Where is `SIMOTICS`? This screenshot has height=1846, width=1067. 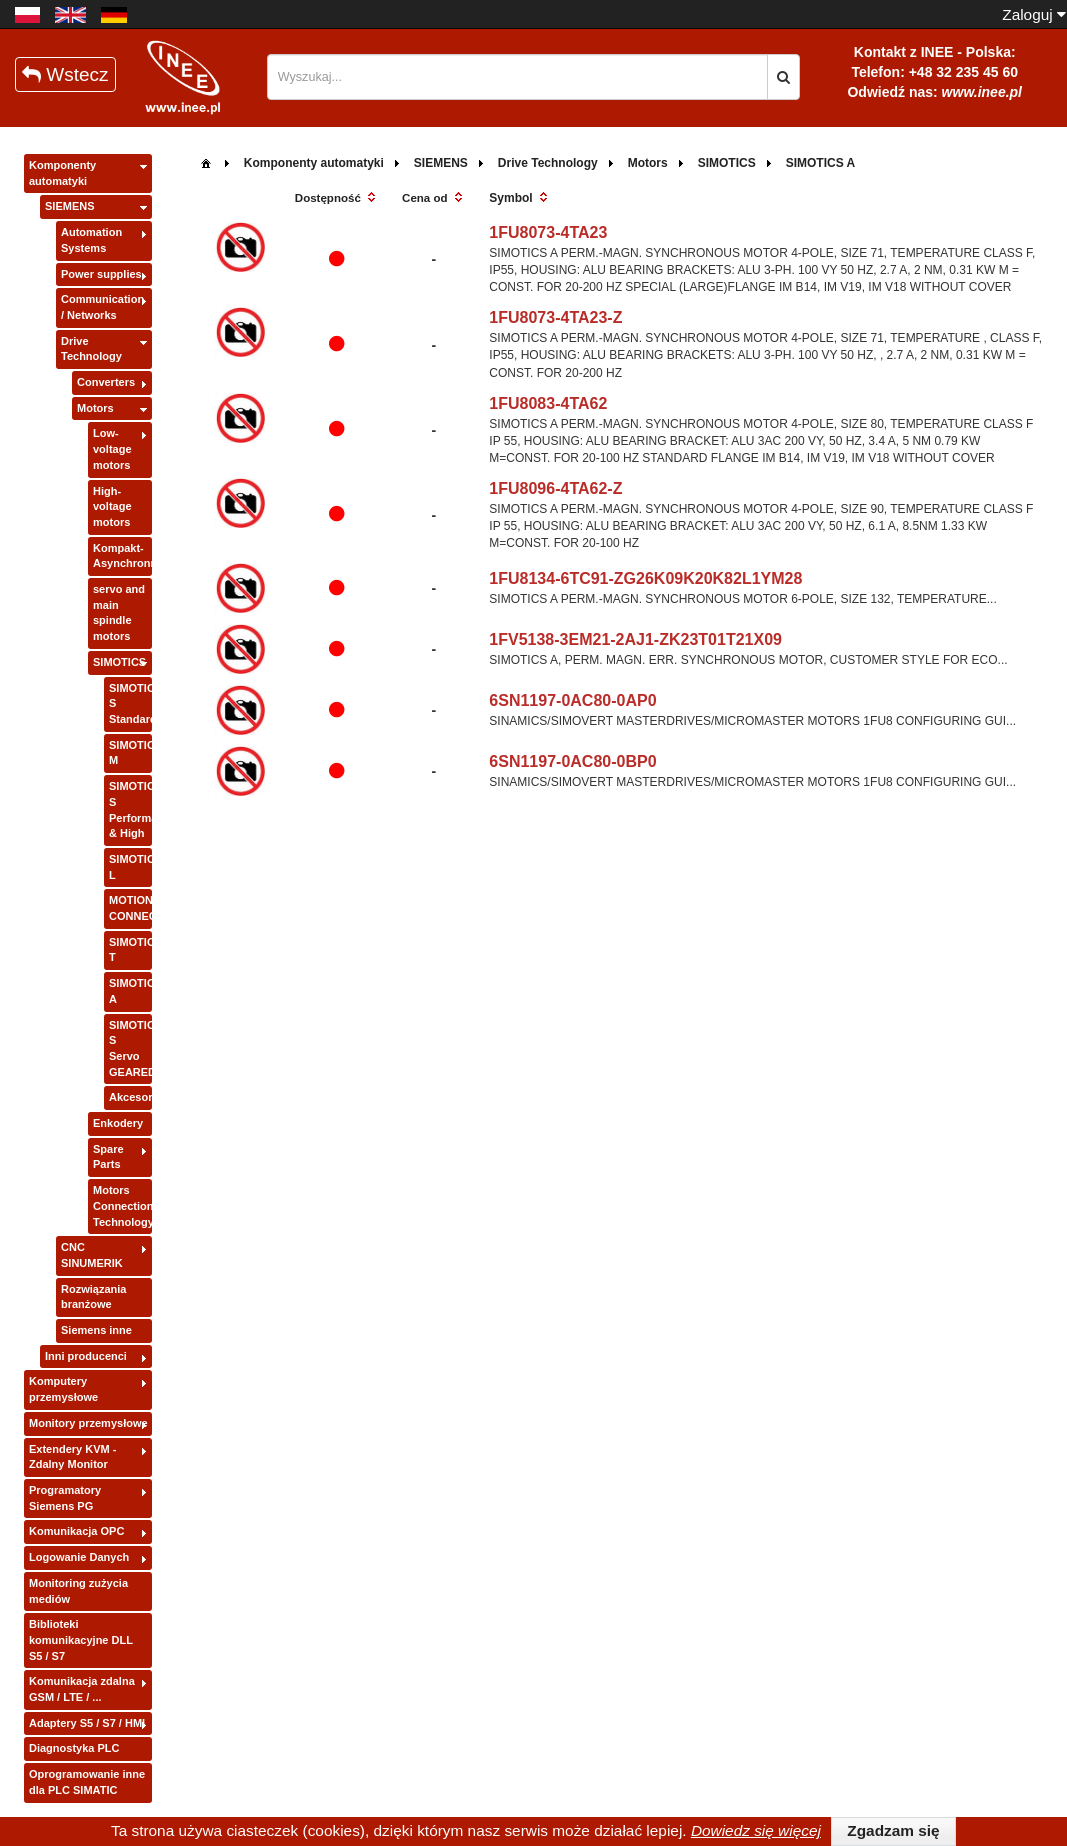
SIMOTICS is located at coordinates (119, 662).